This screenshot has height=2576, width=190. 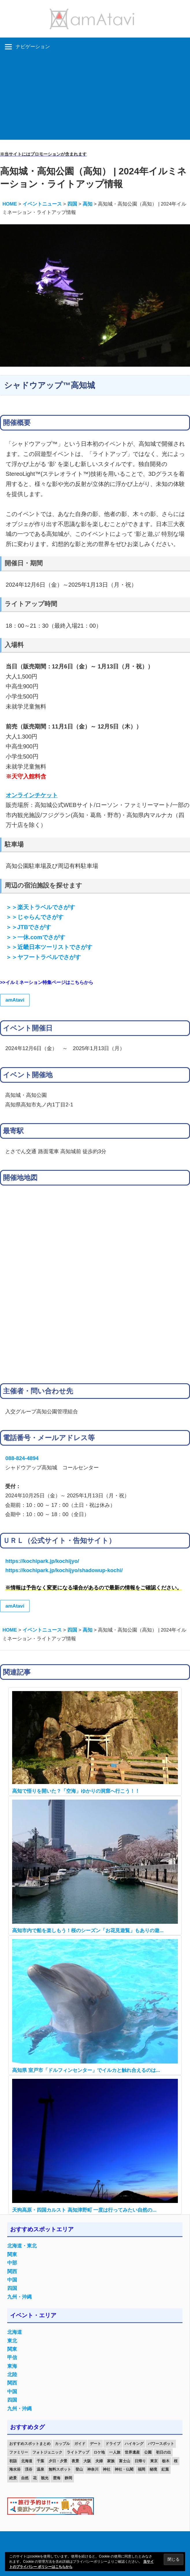 I want to click on 北海道, so click(x=14, y=2332).